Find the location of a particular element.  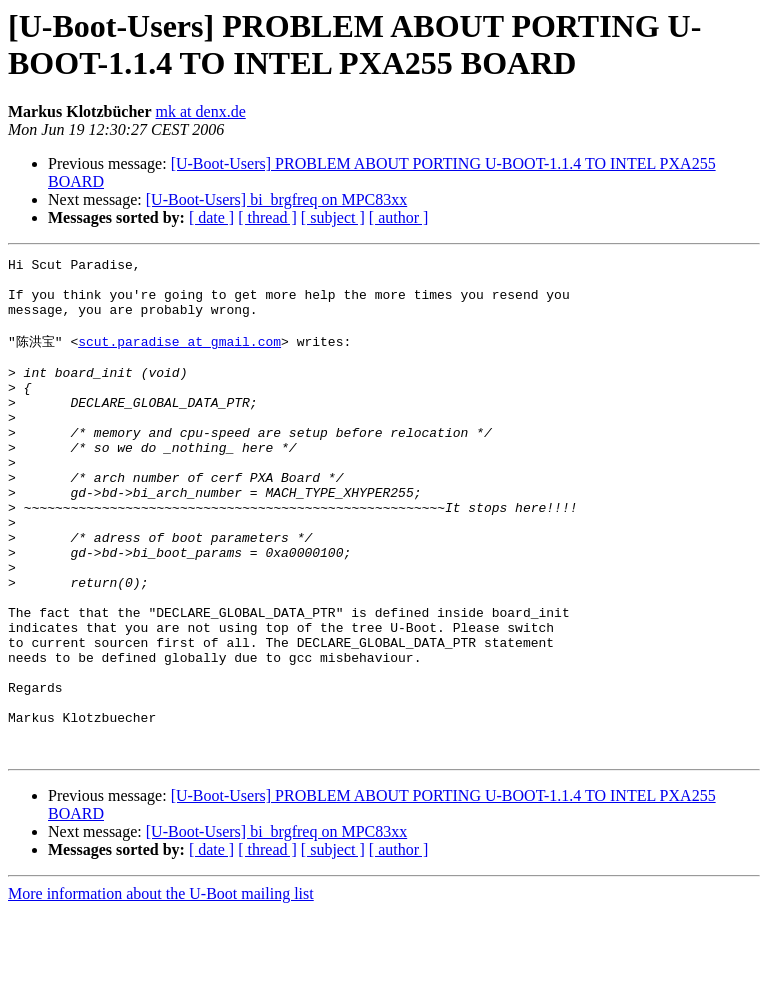

More information about the U-Boot mailing list is located at coordinates (161, 990).